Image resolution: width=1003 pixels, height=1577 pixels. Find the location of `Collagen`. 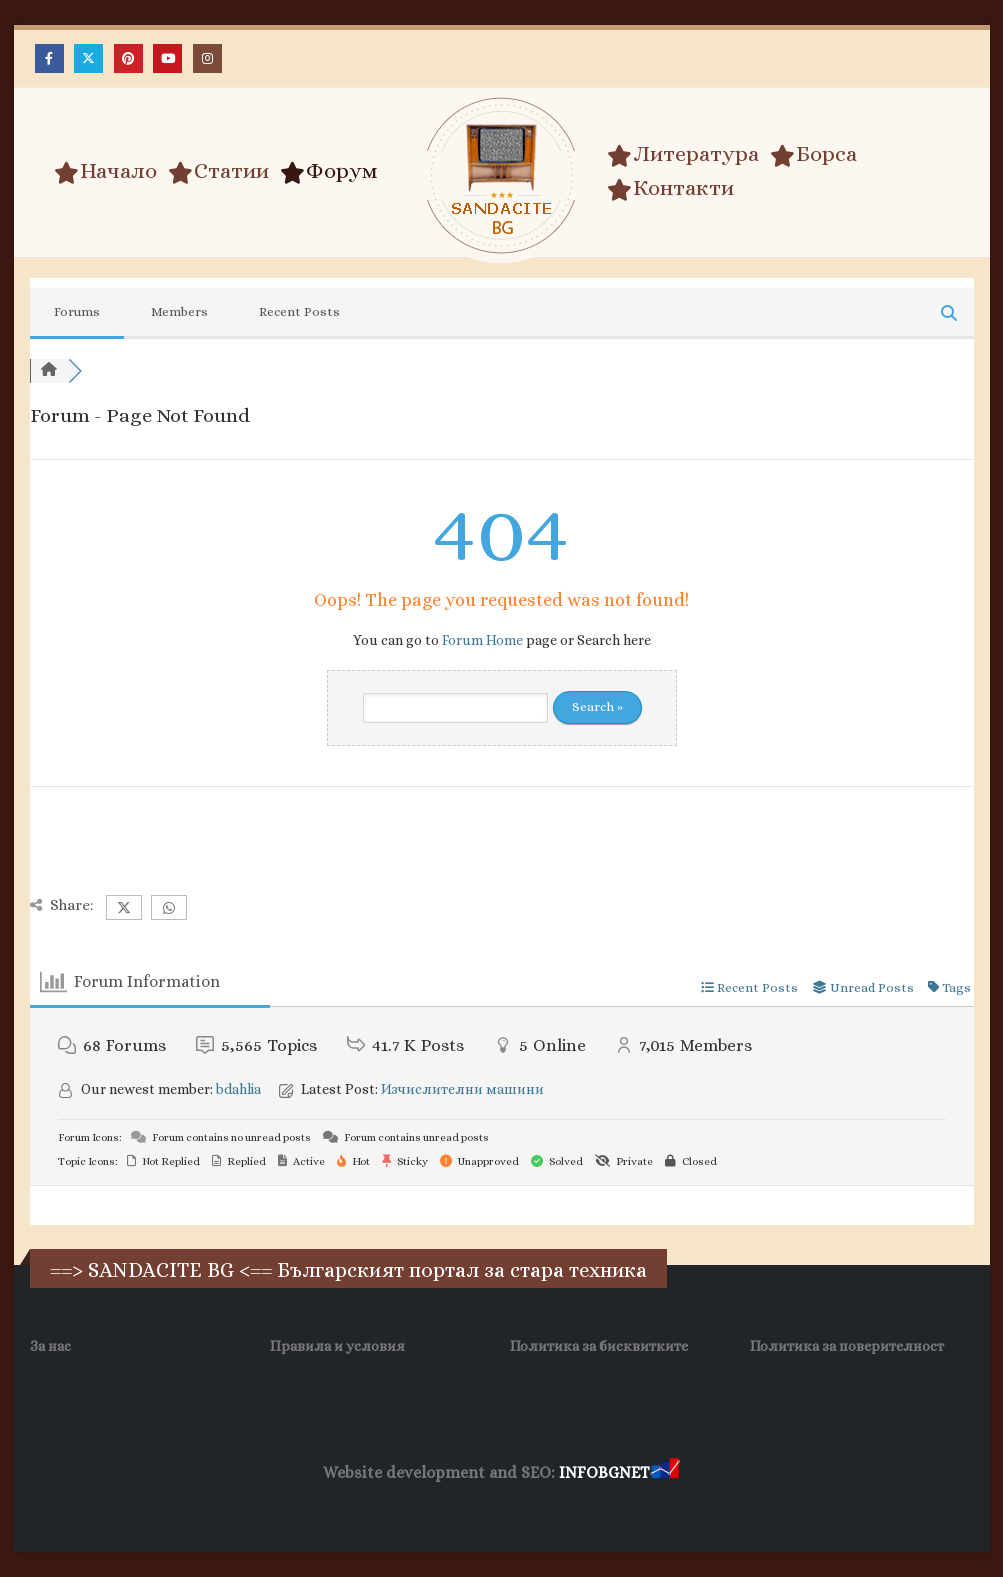

Collagen is located at coordinates (787, 1506).